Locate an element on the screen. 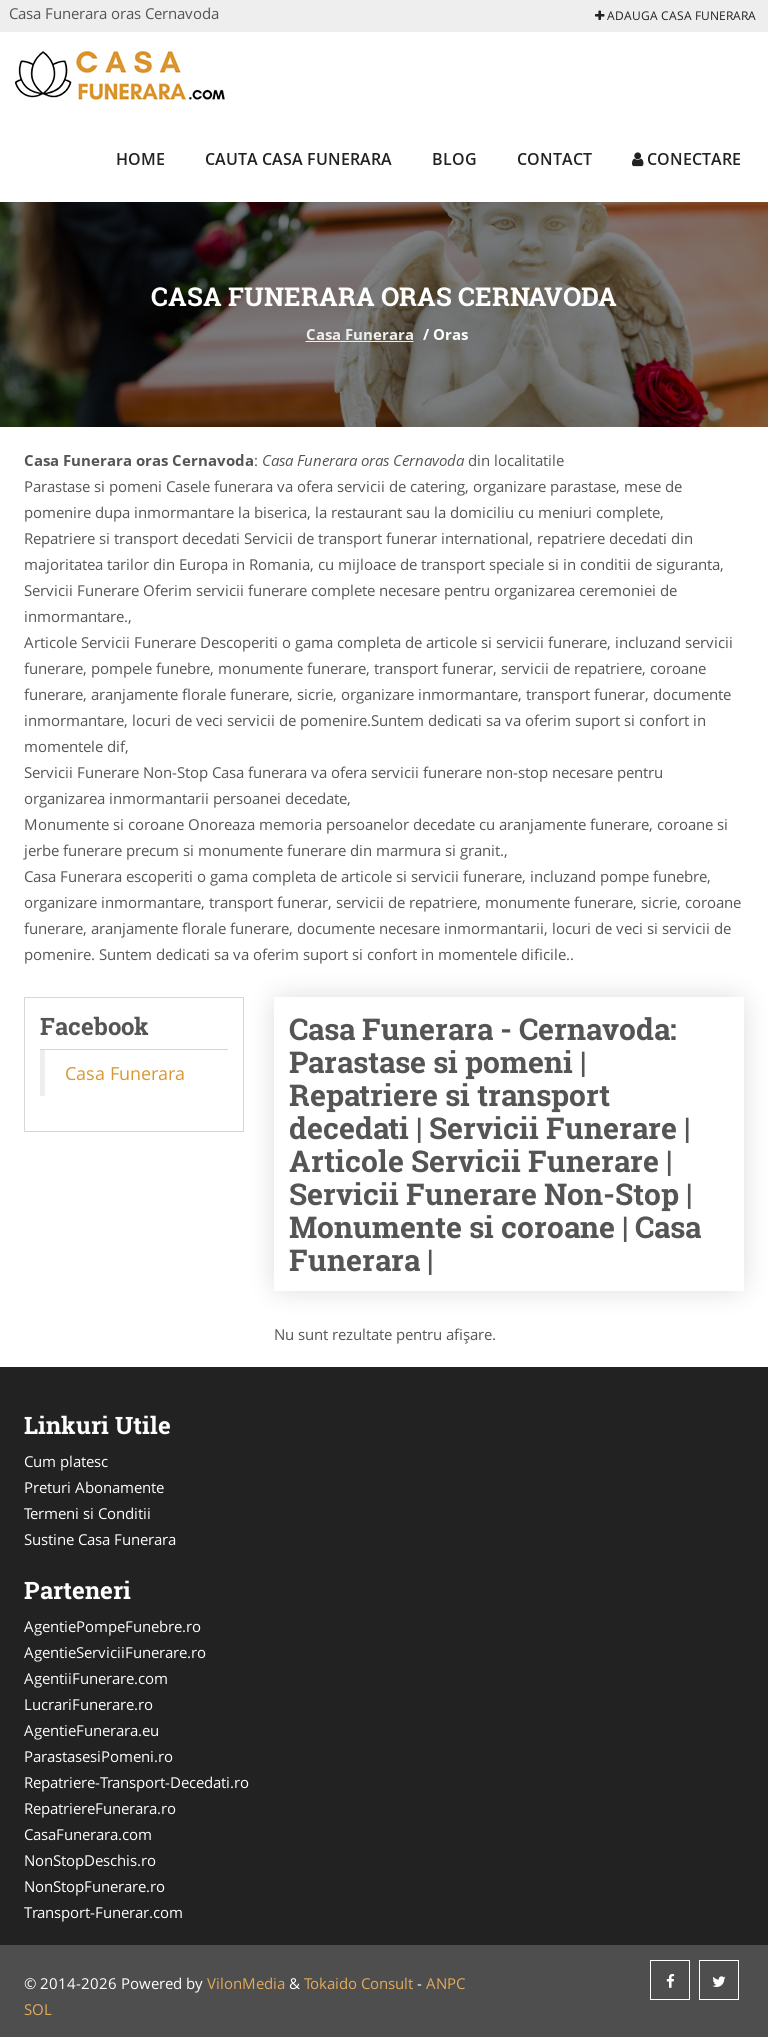 This screenshot has width=768, height=2037. ANPC is located at coordinates (445, 1983).